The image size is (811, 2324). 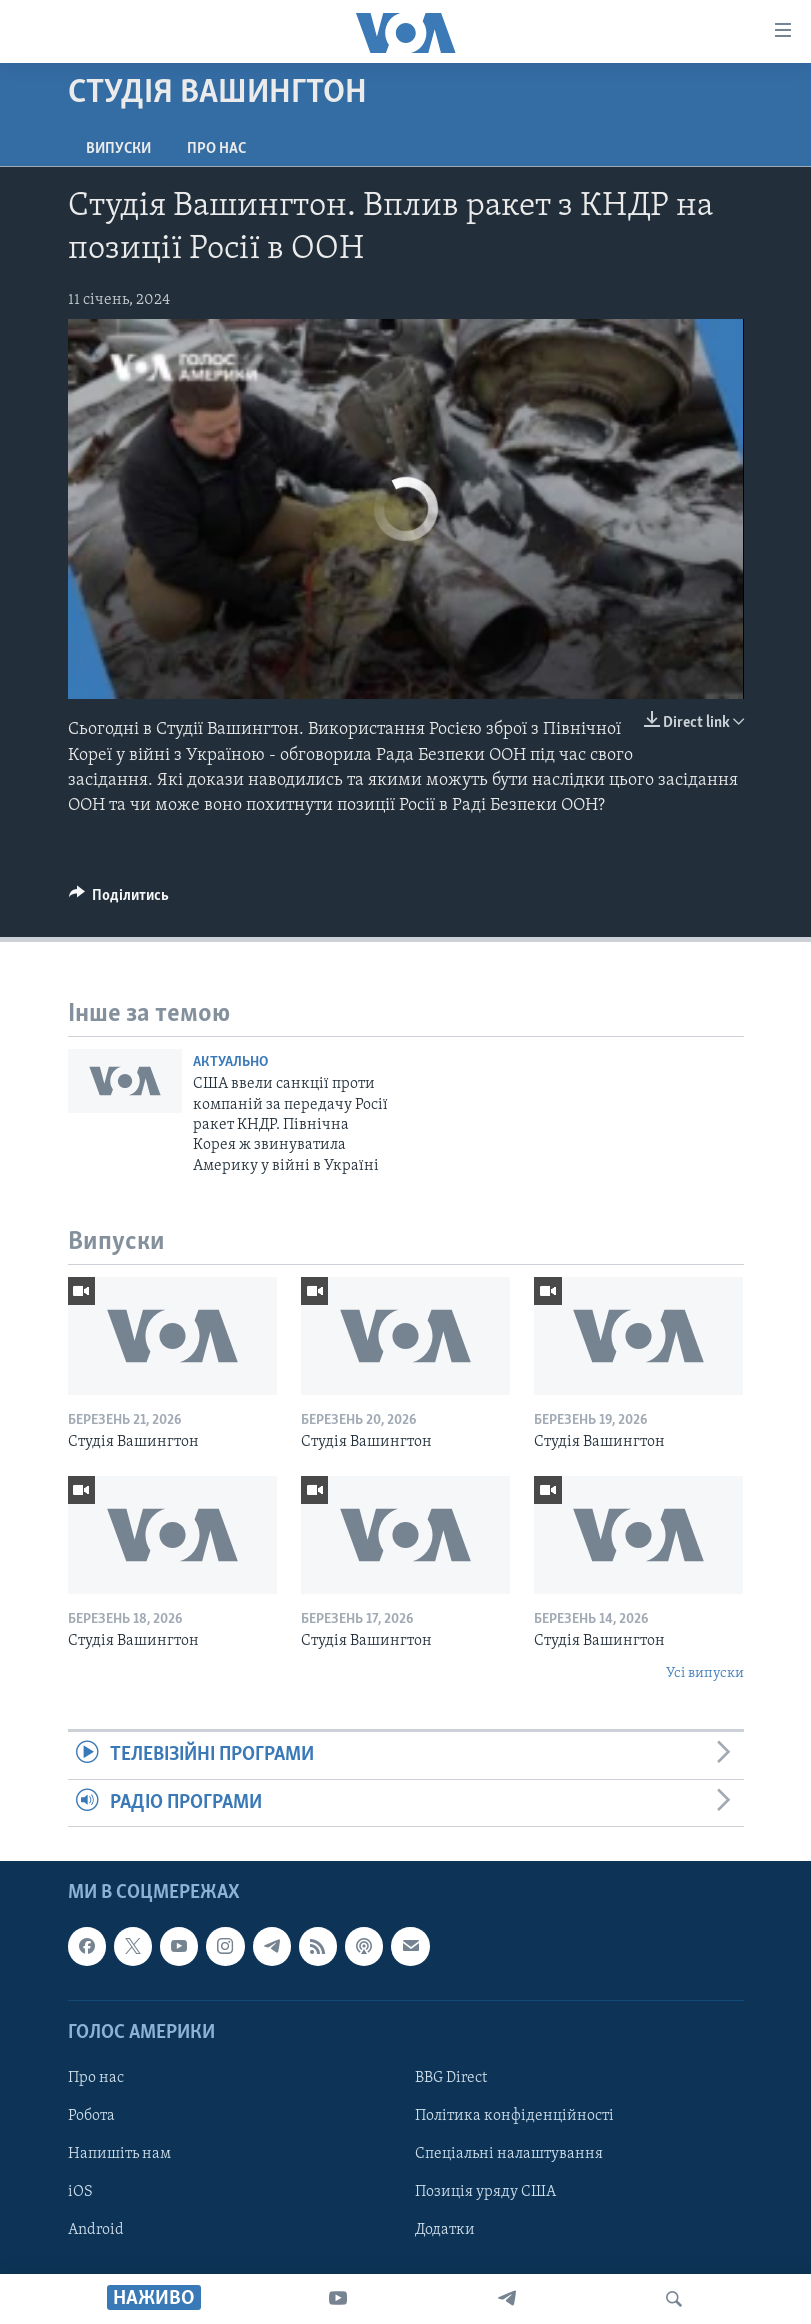 I want to click on Політика конфіденційності, so click(x=514, y=2116).